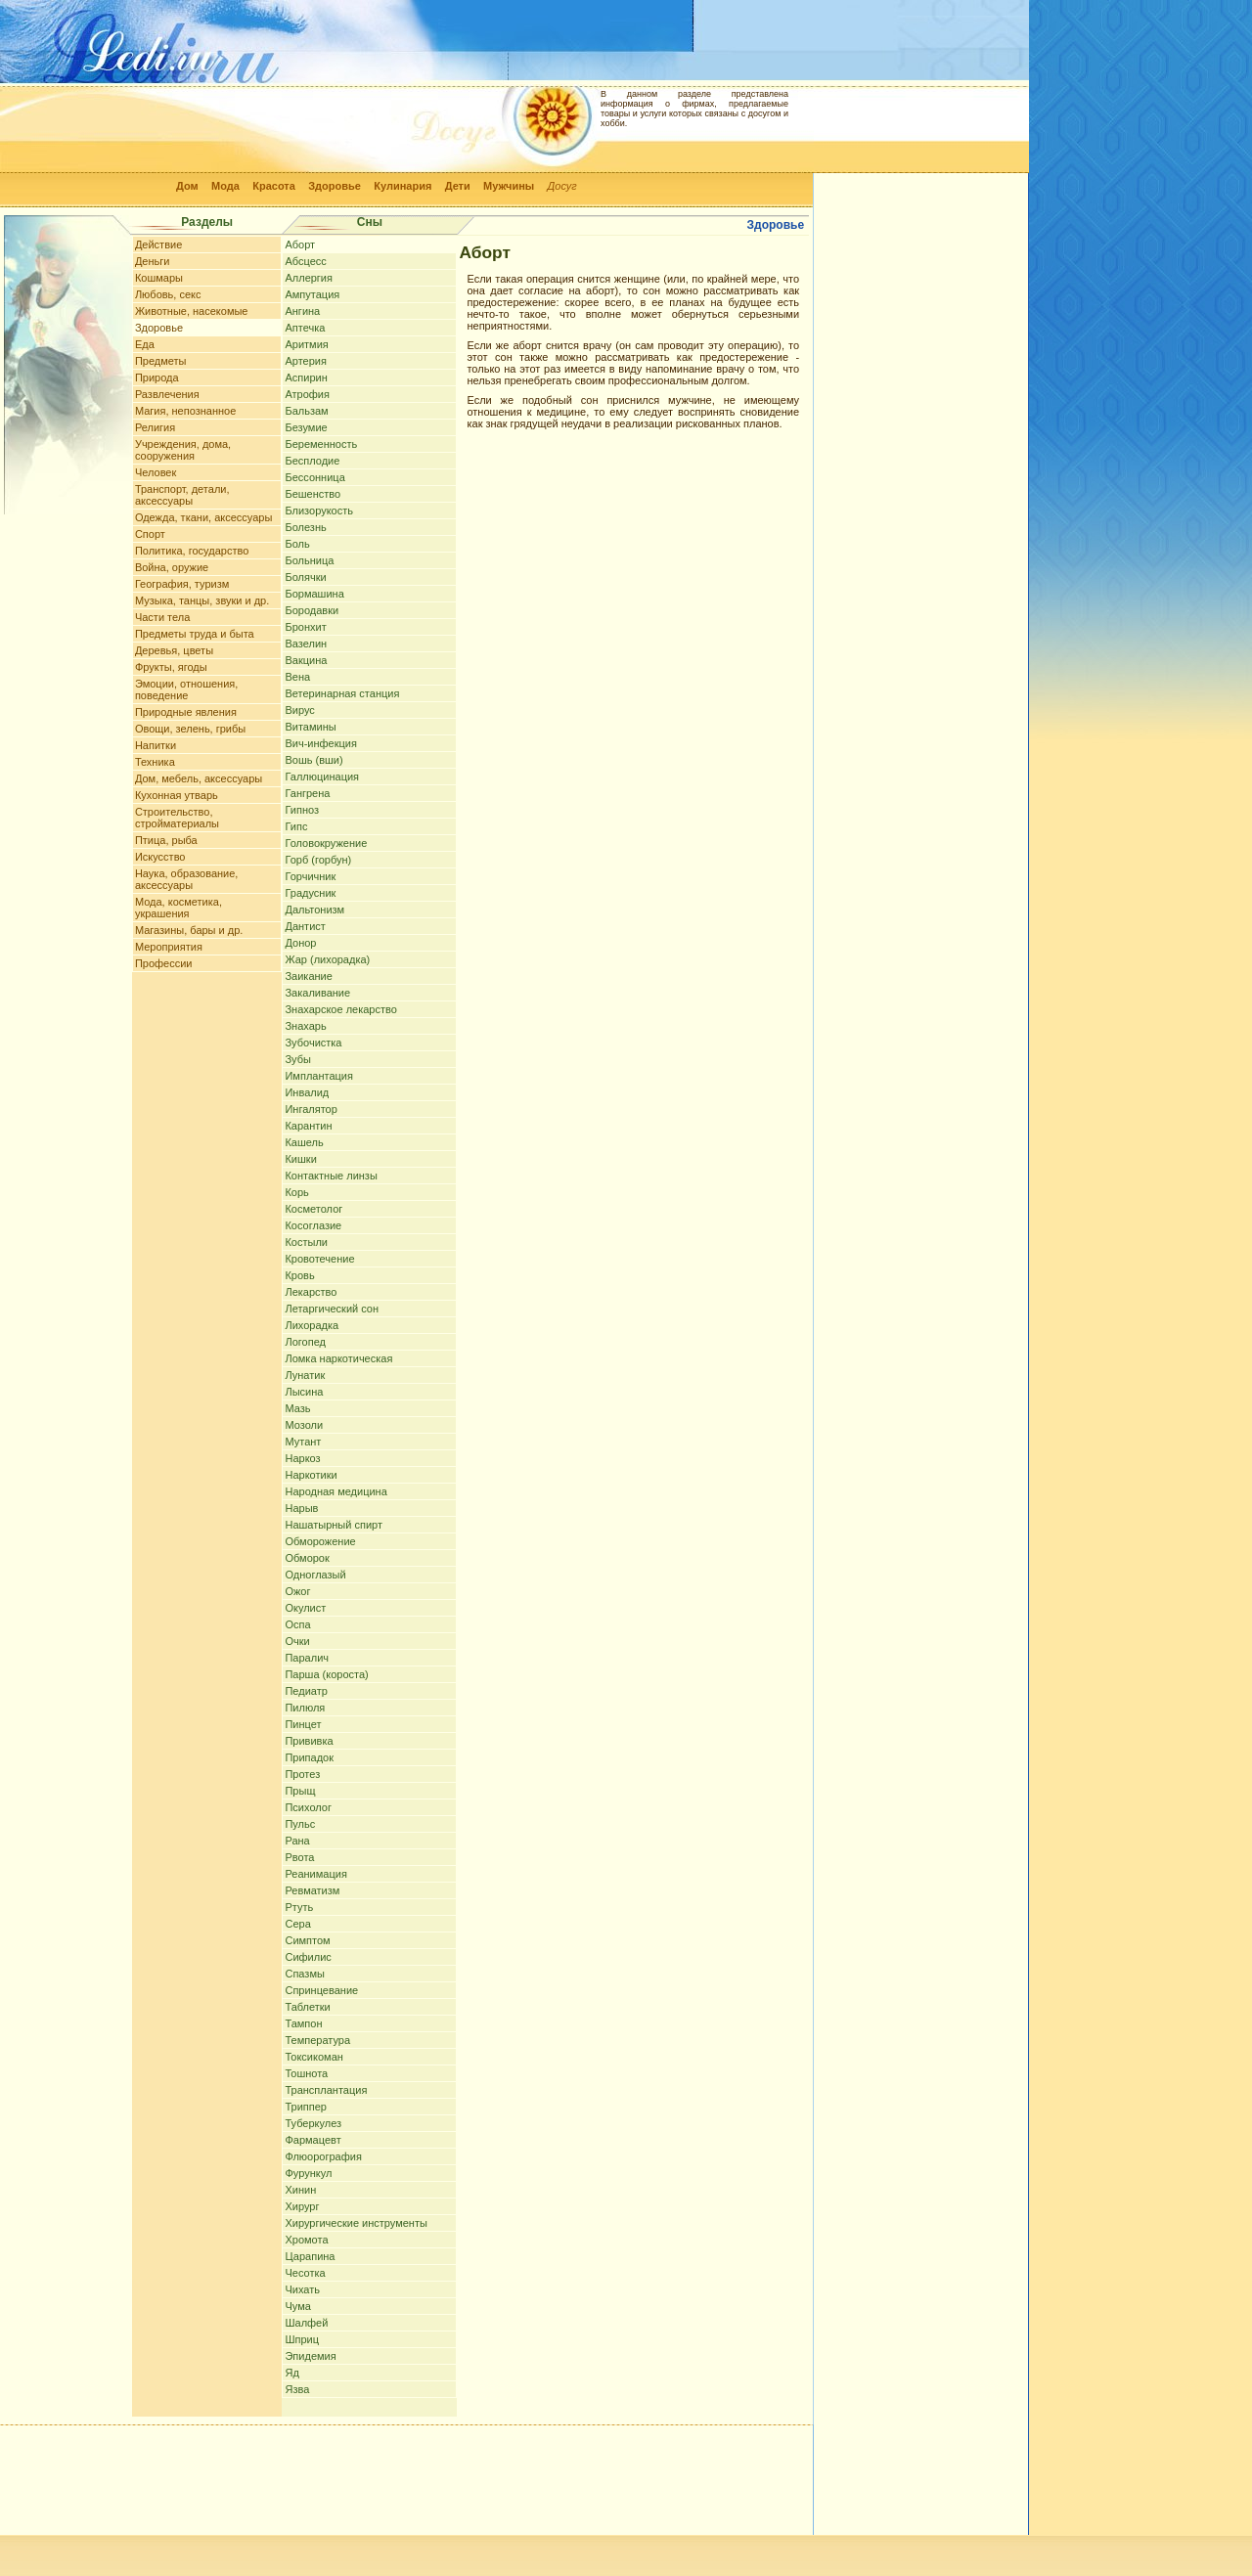  Describe the element at coordinates (313, 1042) in the screenshot. I see `Зубочистка` at that location.